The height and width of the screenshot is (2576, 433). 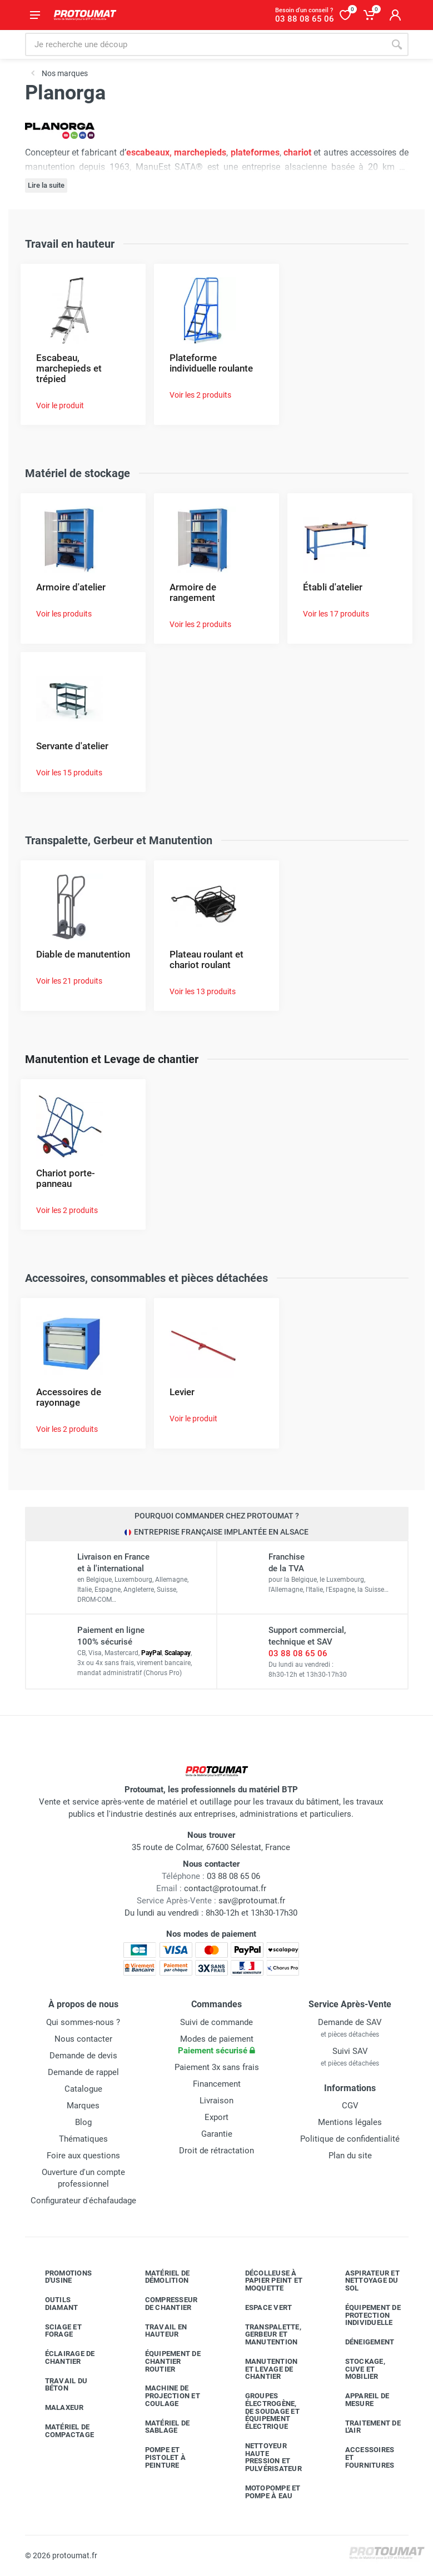 What do you see at coordinates (203, 991) in the screenshot?
I see `Voir les 13 produits` at bounding box center [203, 991].